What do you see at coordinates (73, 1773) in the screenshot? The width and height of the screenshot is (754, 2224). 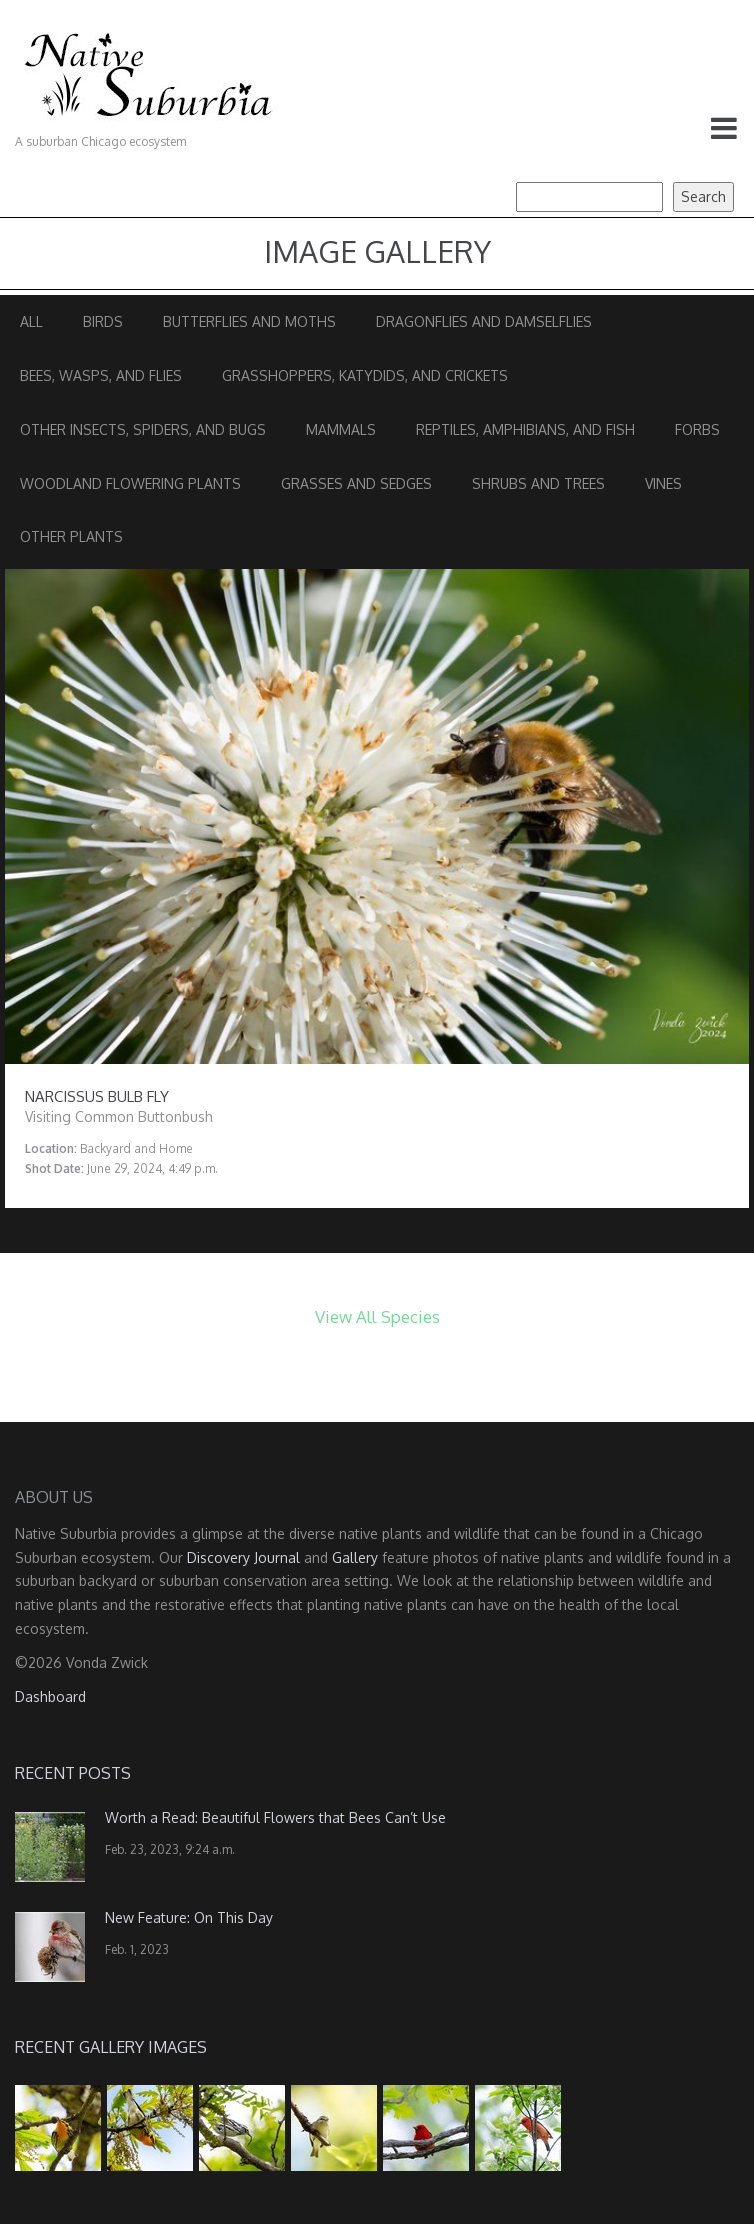 I see `Recent Posts` at bounding box center [73, 1773].